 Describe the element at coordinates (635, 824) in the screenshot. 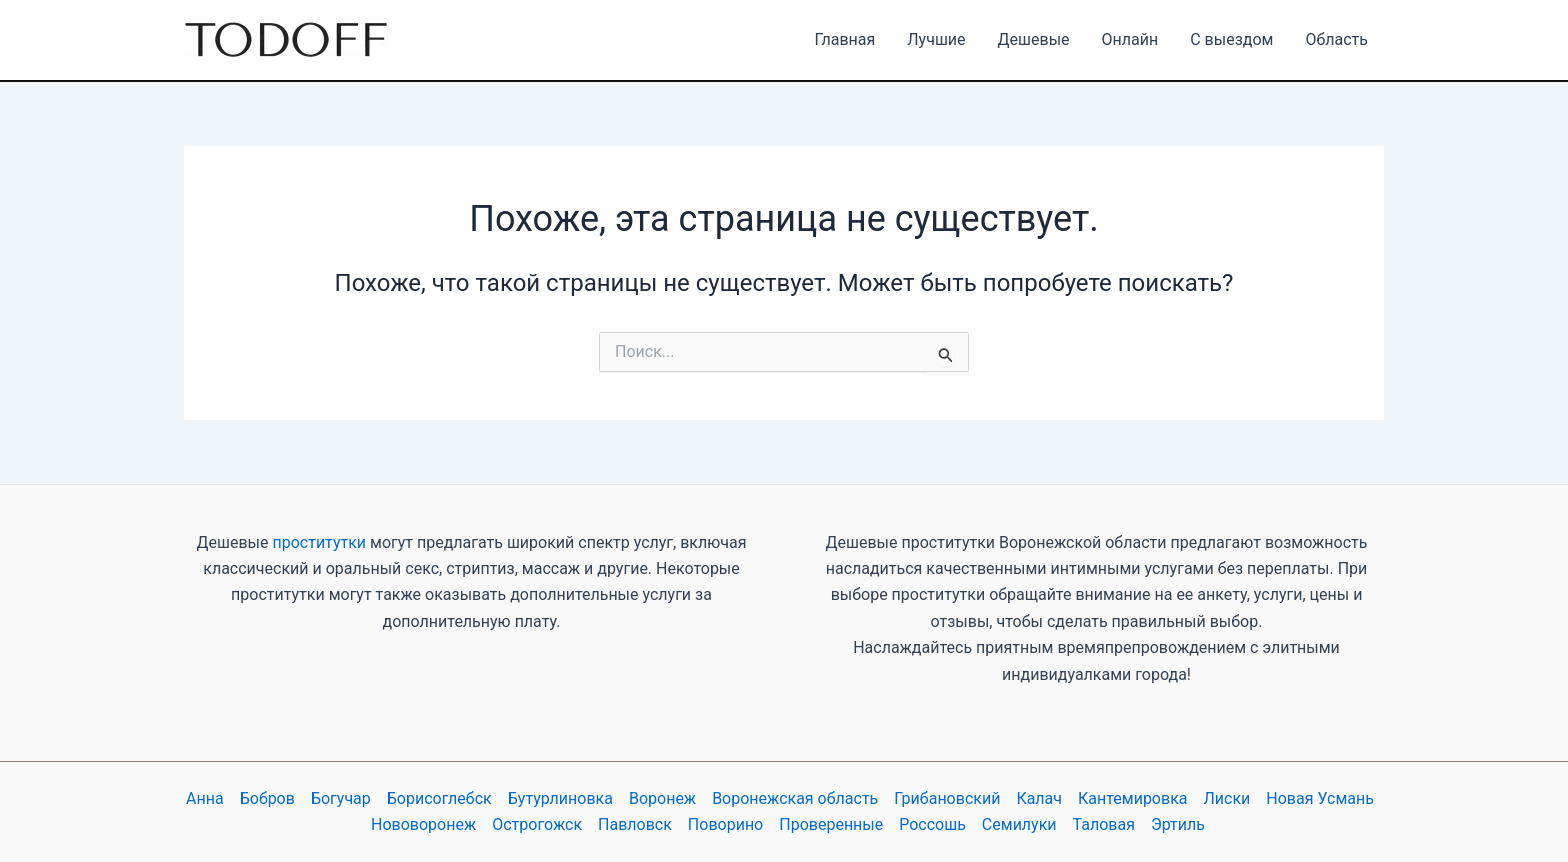

I see `Павловск` at that location.